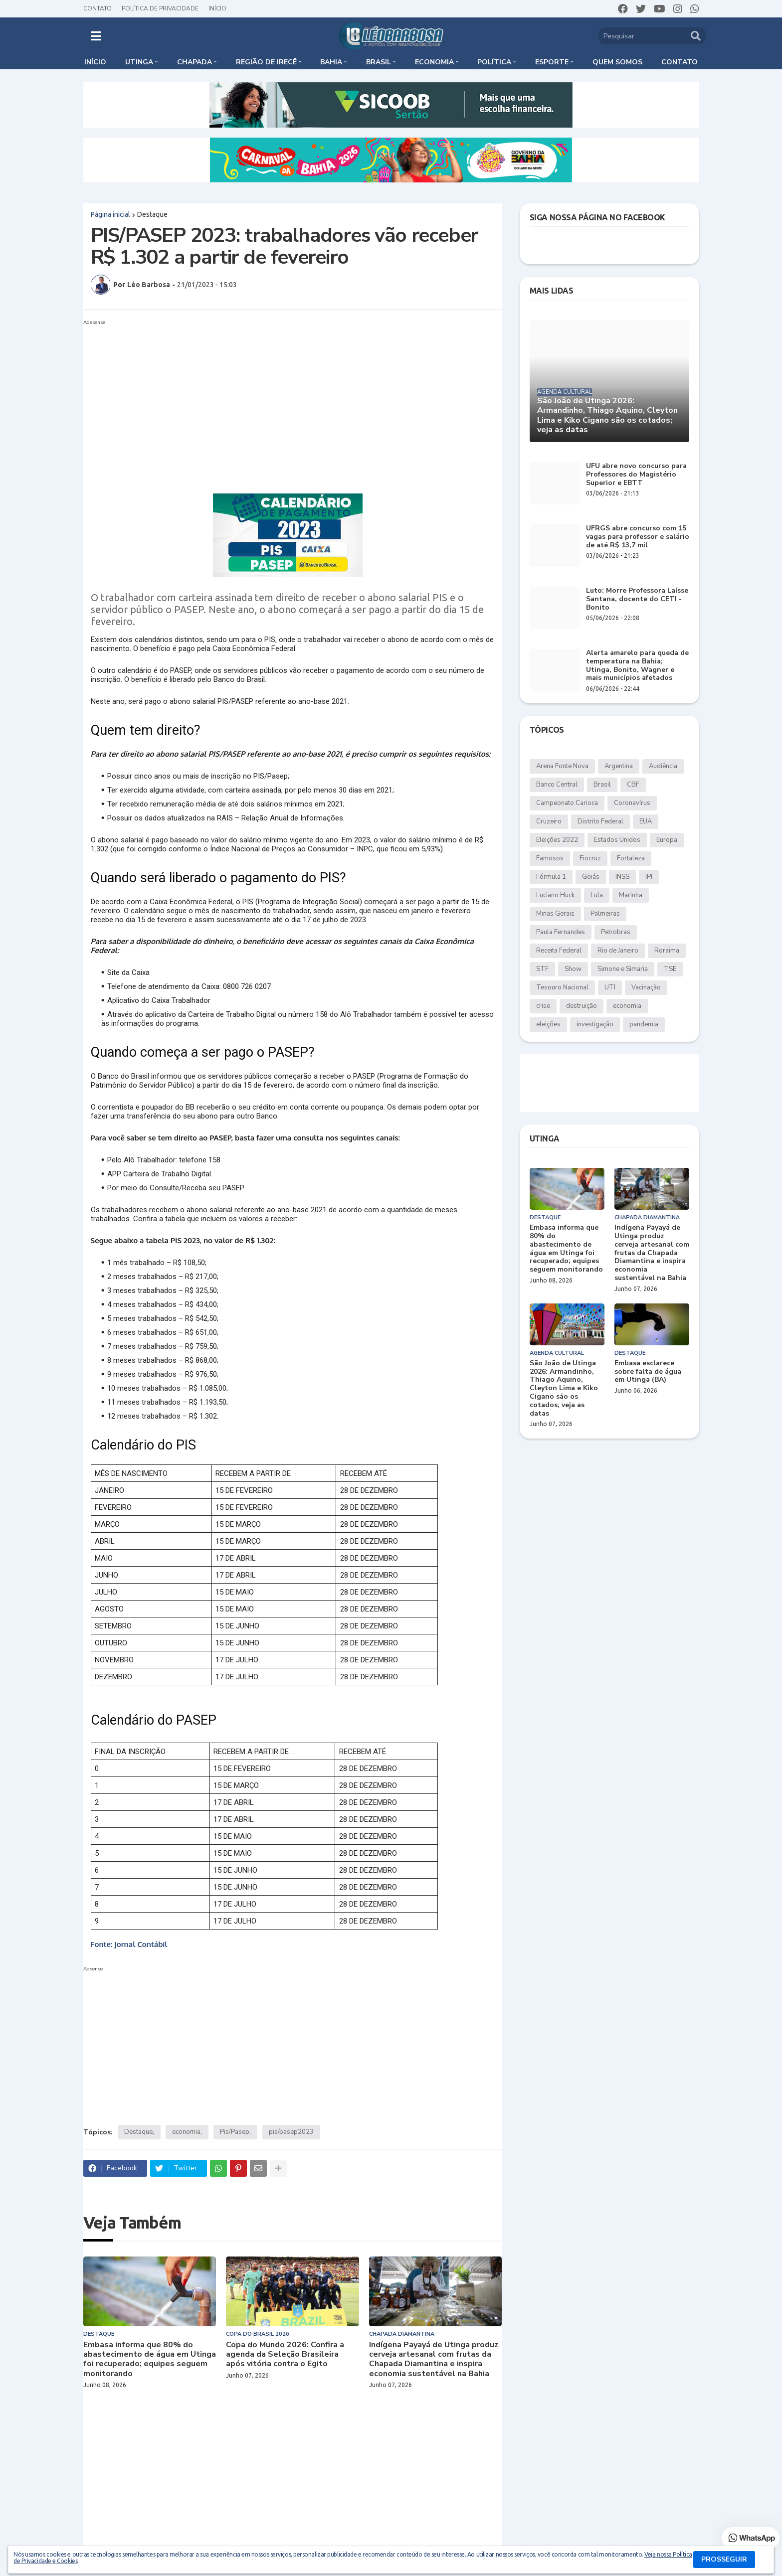 The height and width of the screenshot is (2576, 782). I want to click on Fiocruz, so click(590, 858).